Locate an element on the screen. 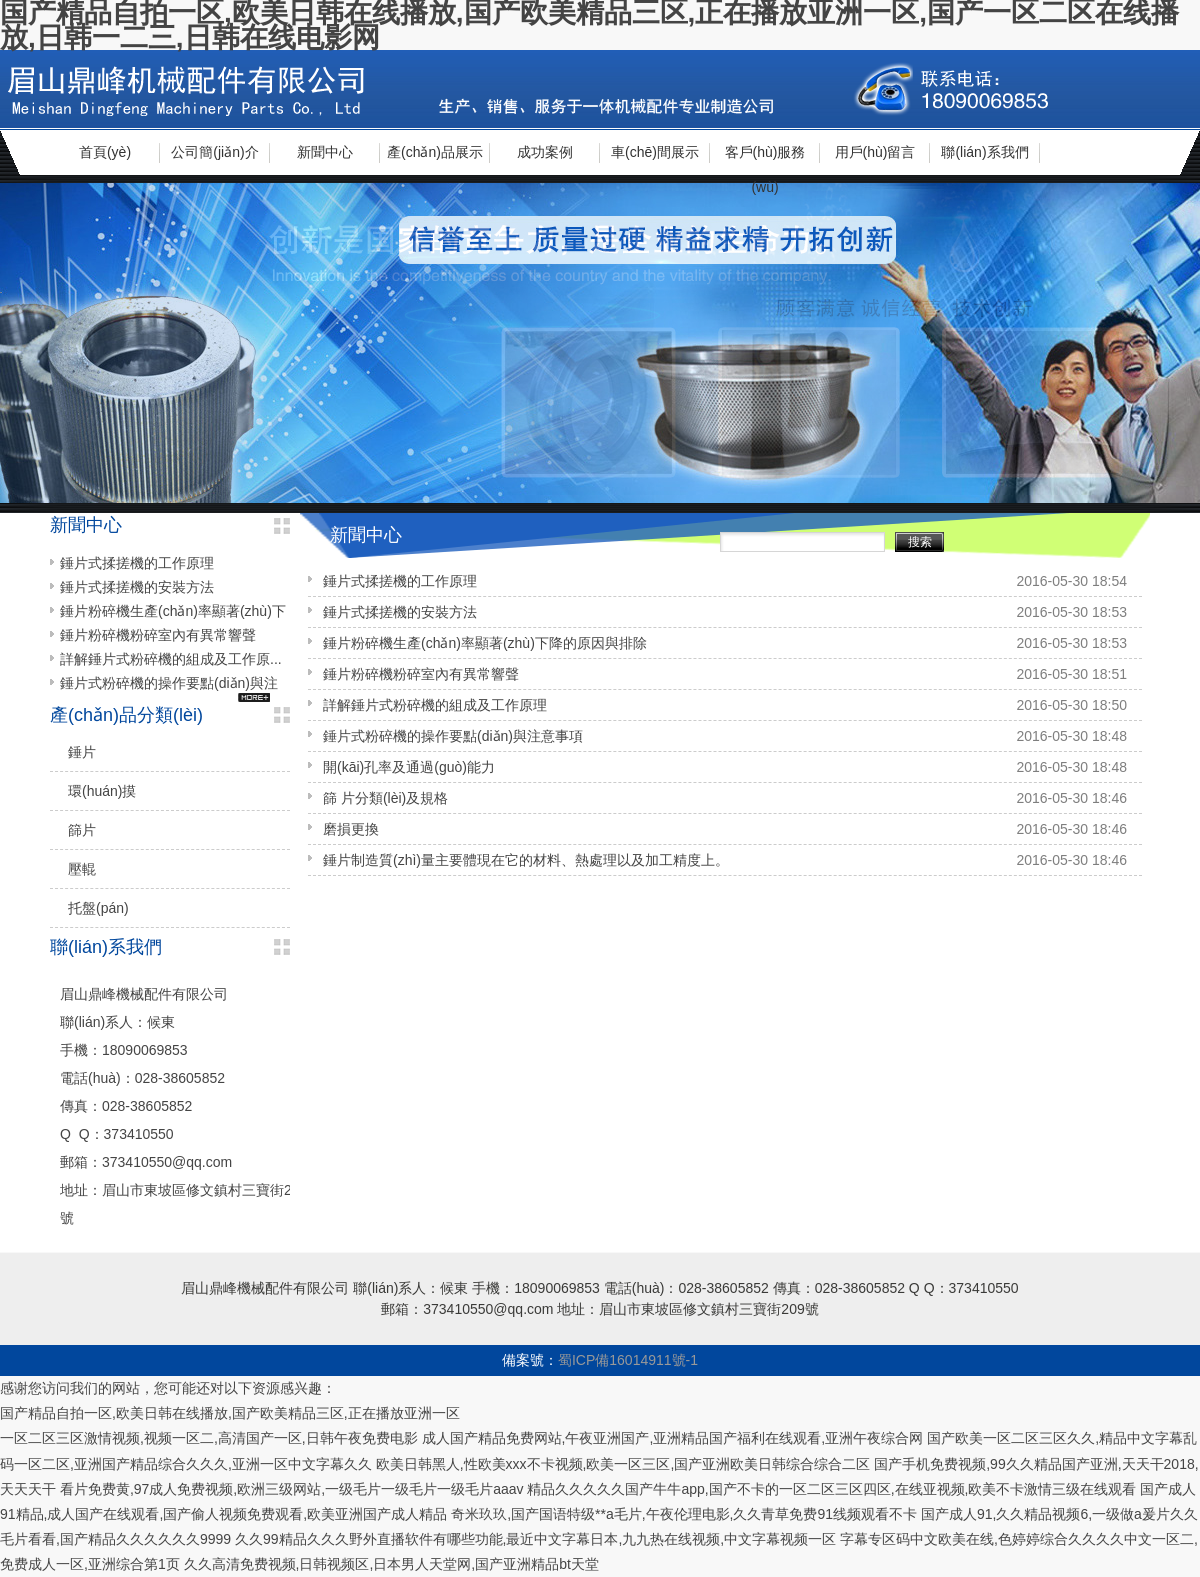  客戶(hù)服務(wù) is located at coordinates (765, 159).